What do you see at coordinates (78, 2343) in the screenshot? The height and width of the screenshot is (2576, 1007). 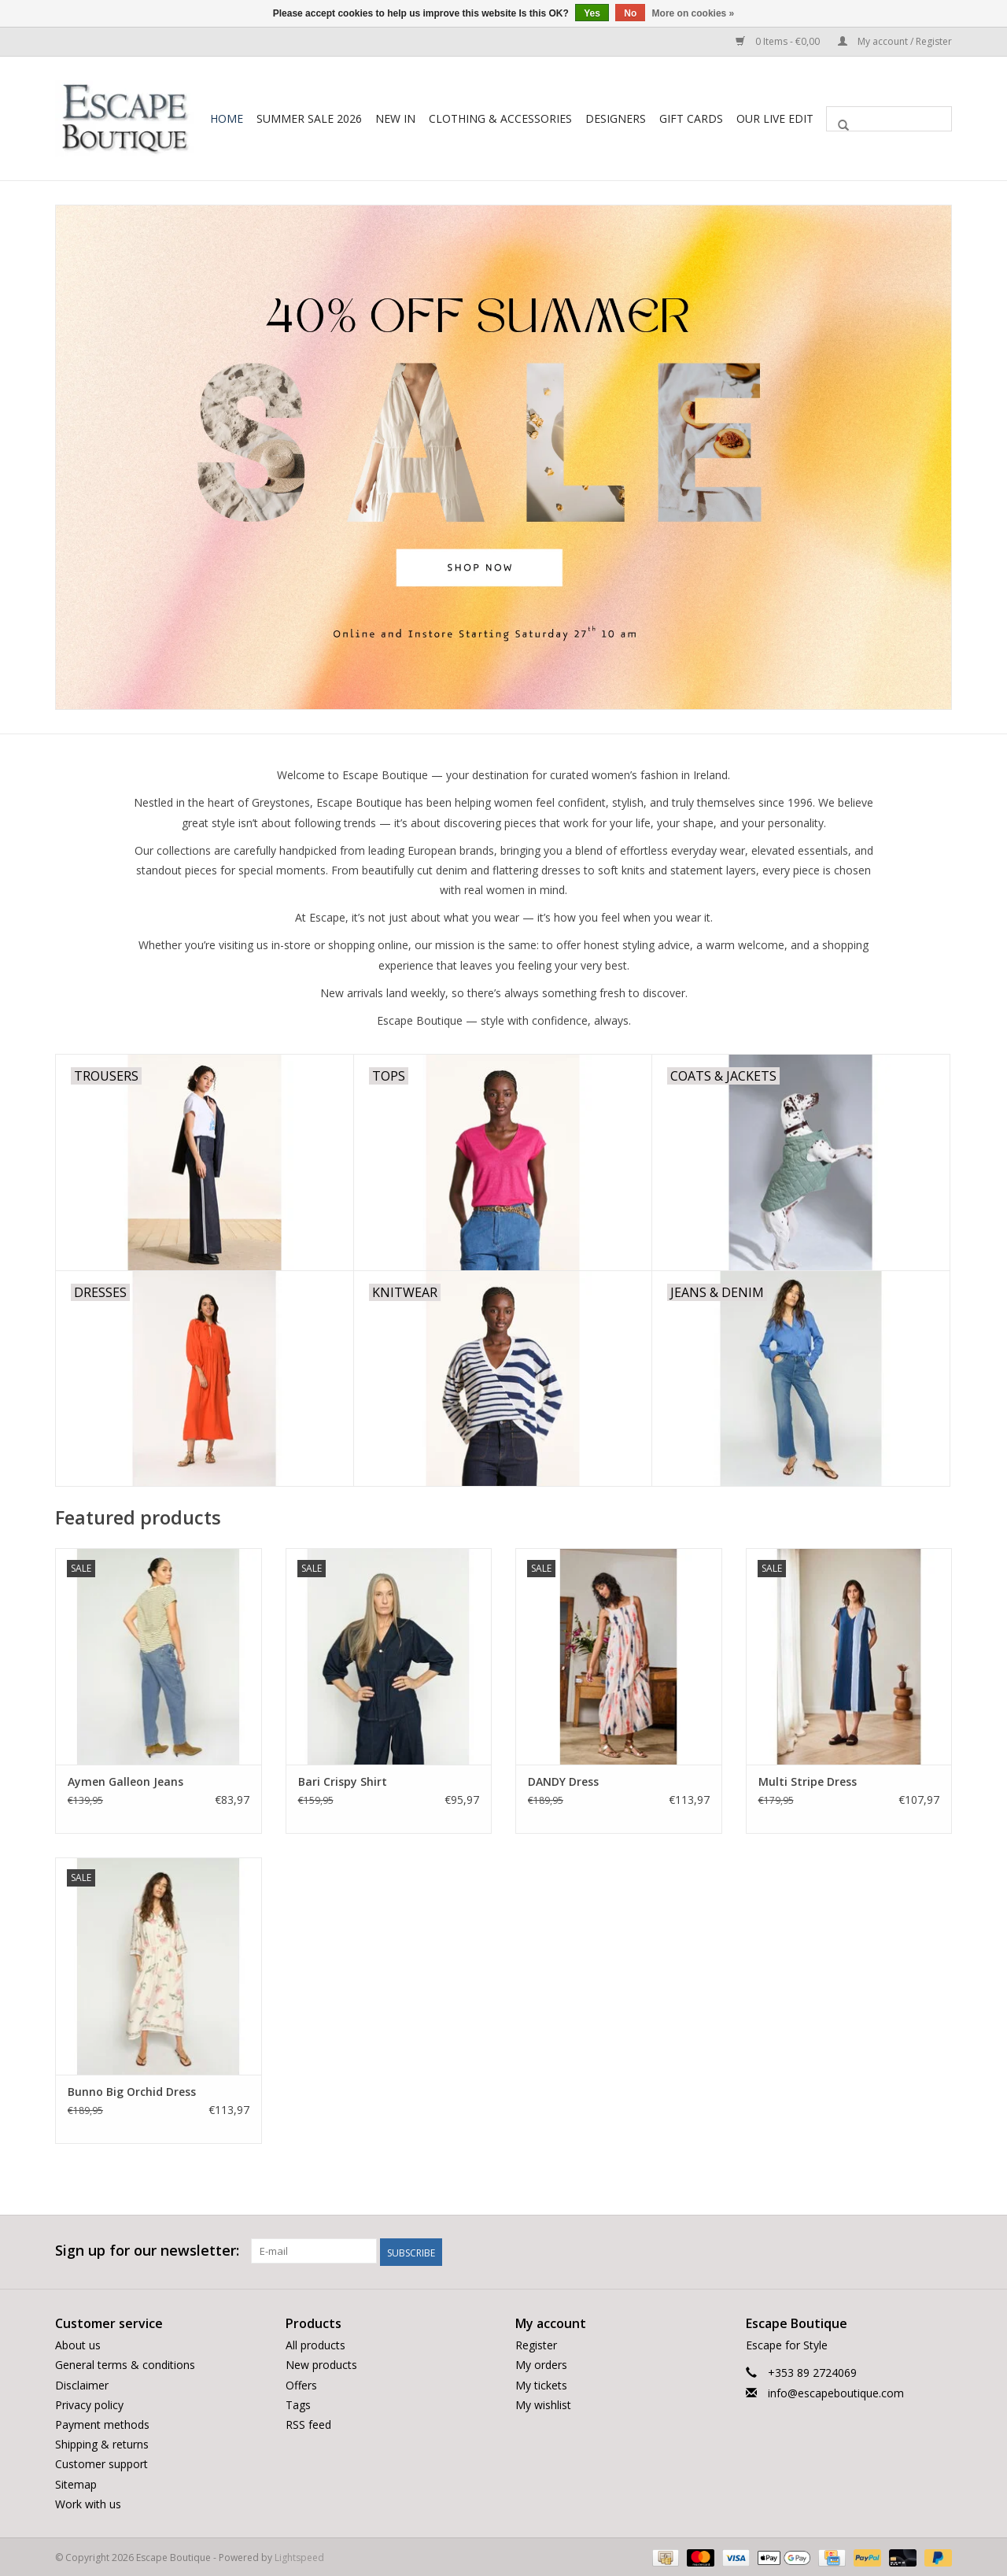 I see `About us` at bounding box center [78, 2343].